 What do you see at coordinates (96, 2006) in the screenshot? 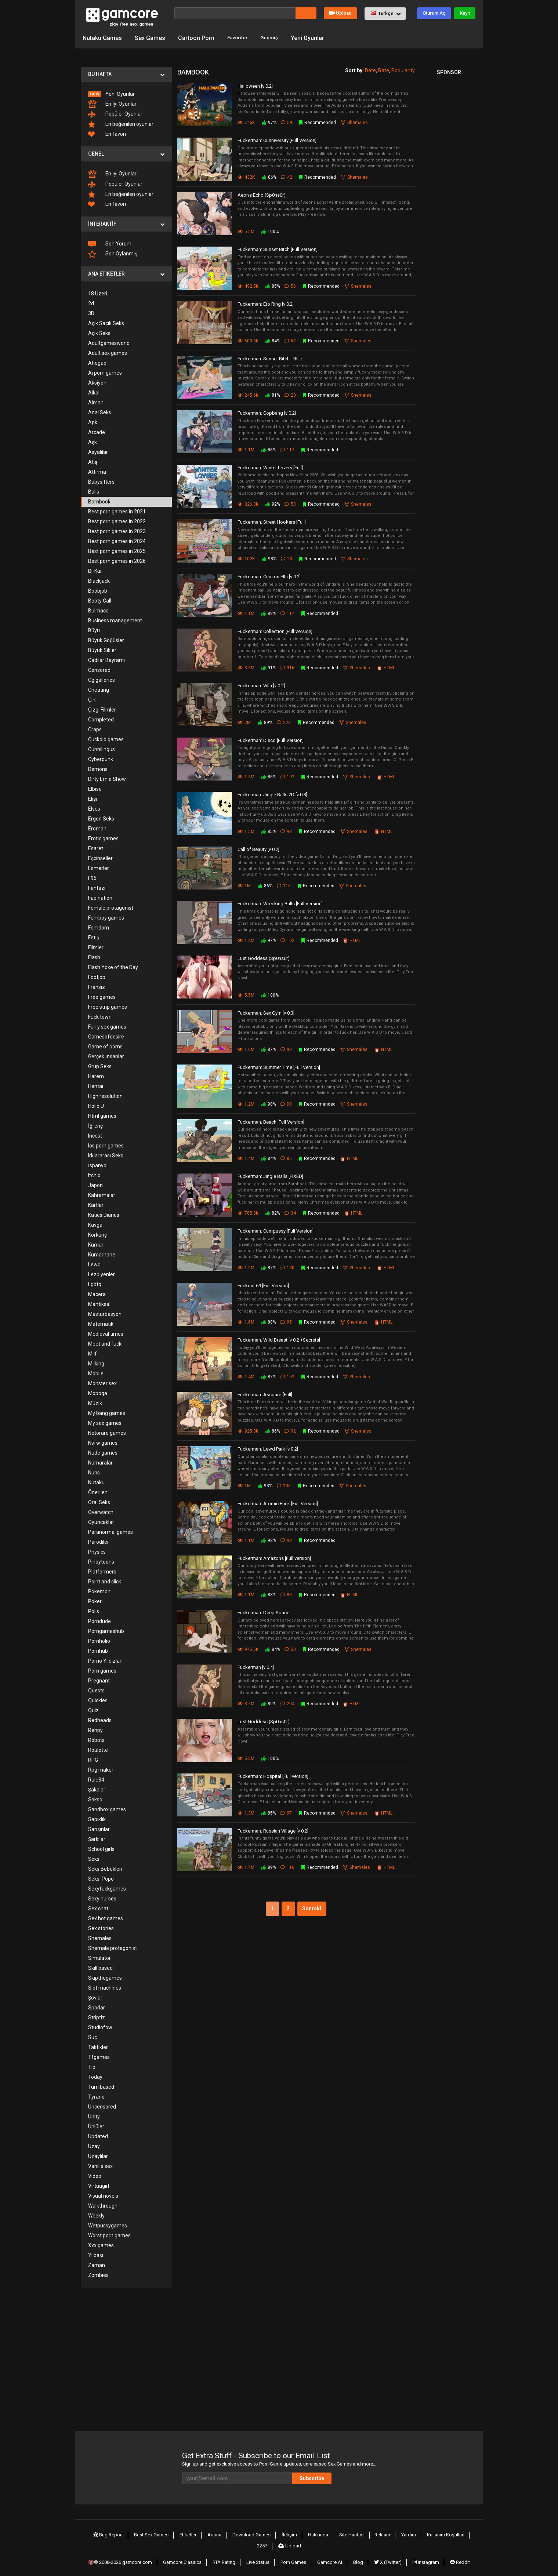
I see `Sporlar` at bounding box center [96, 2006].